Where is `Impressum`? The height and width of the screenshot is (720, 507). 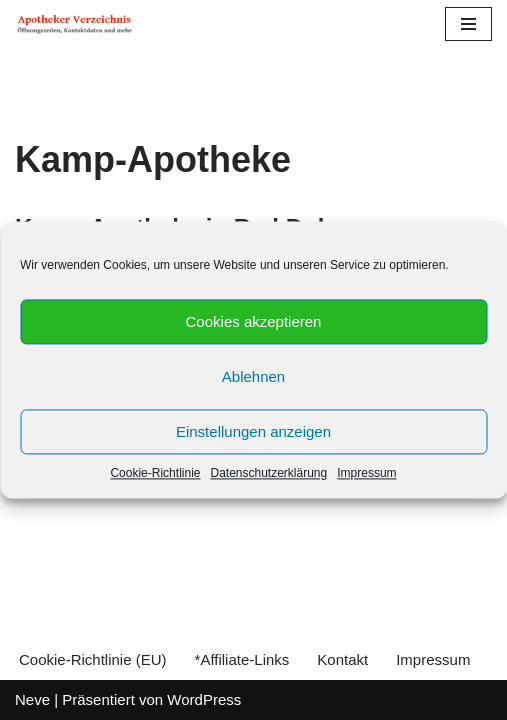
Impressum is located at coordinates (366, 473).